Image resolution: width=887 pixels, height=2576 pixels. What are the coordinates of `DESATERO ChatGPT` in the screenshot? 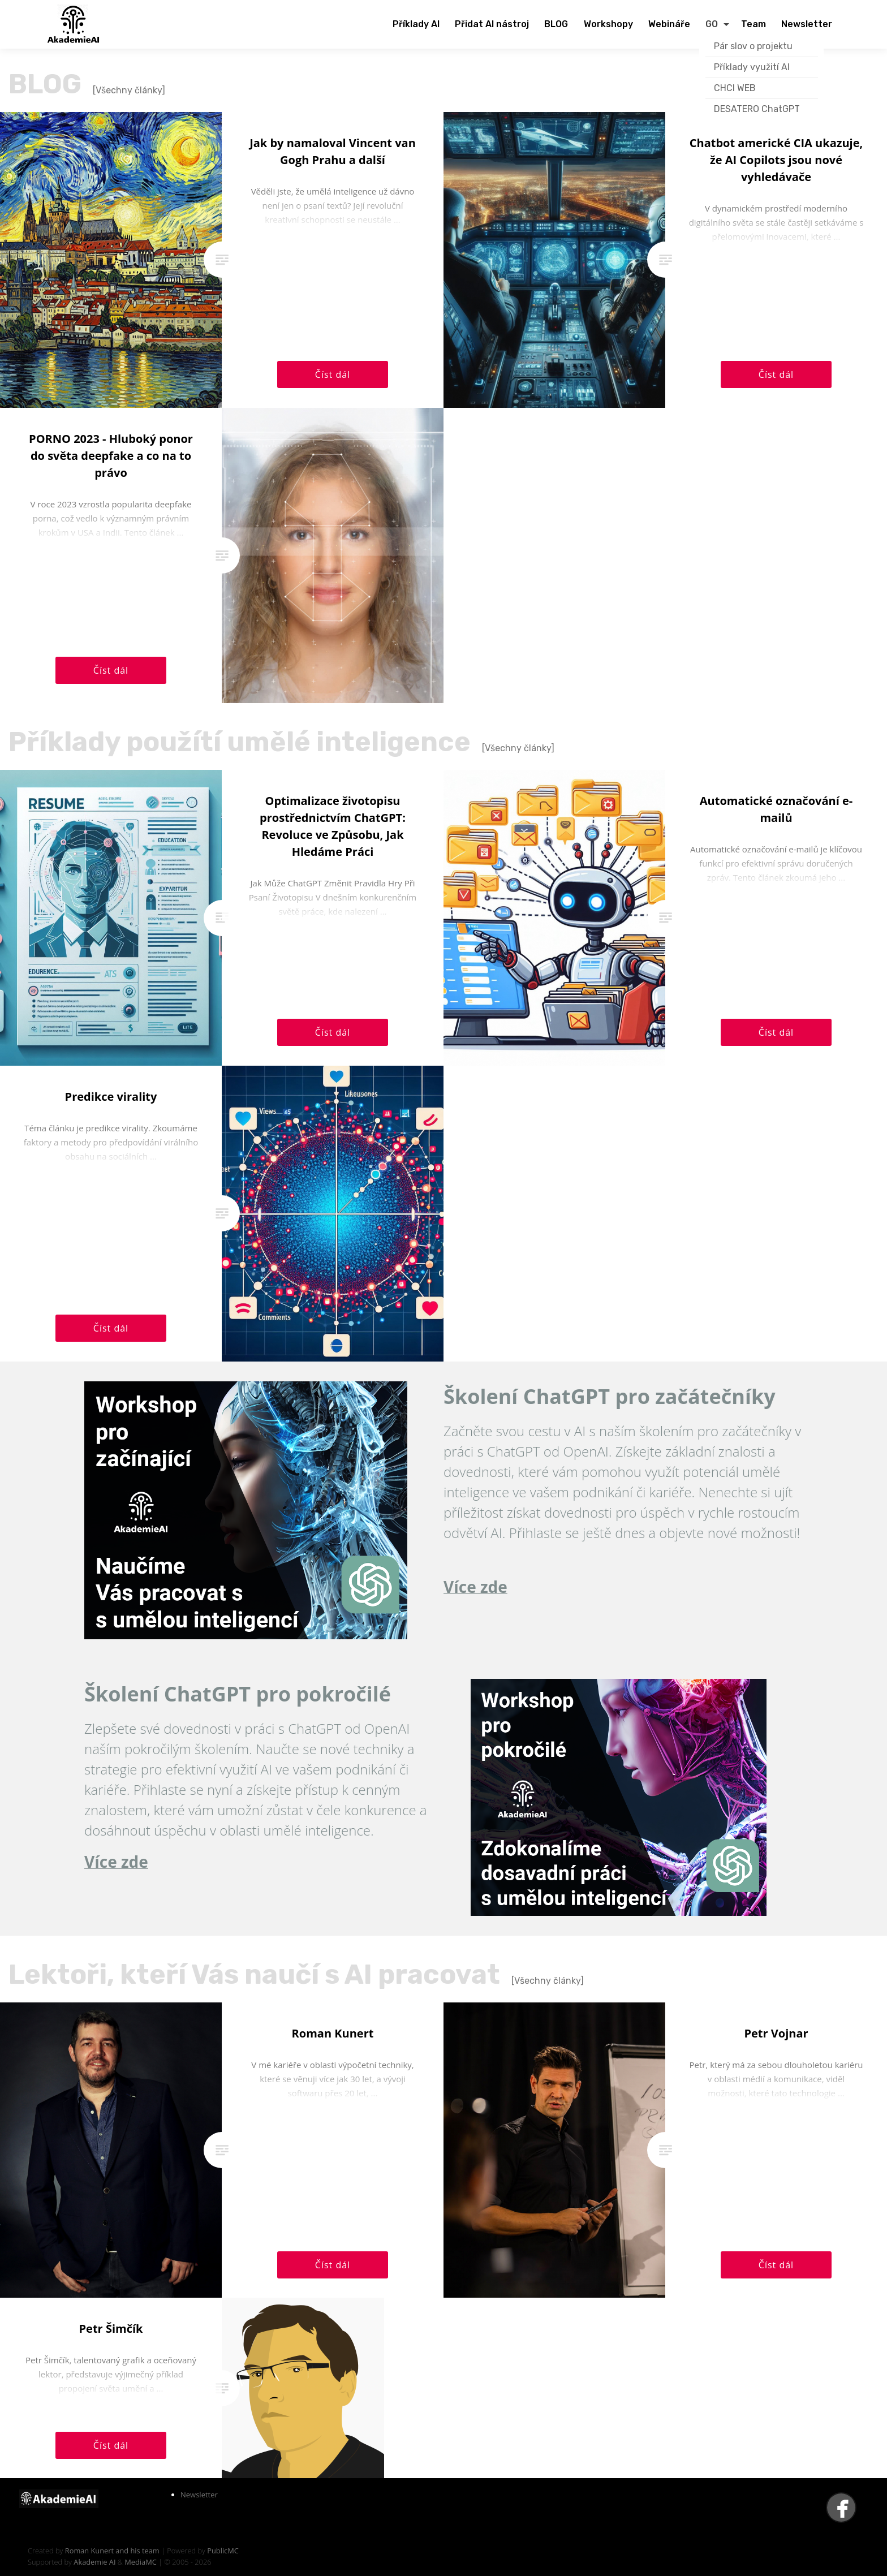 It's located at (757, 109).